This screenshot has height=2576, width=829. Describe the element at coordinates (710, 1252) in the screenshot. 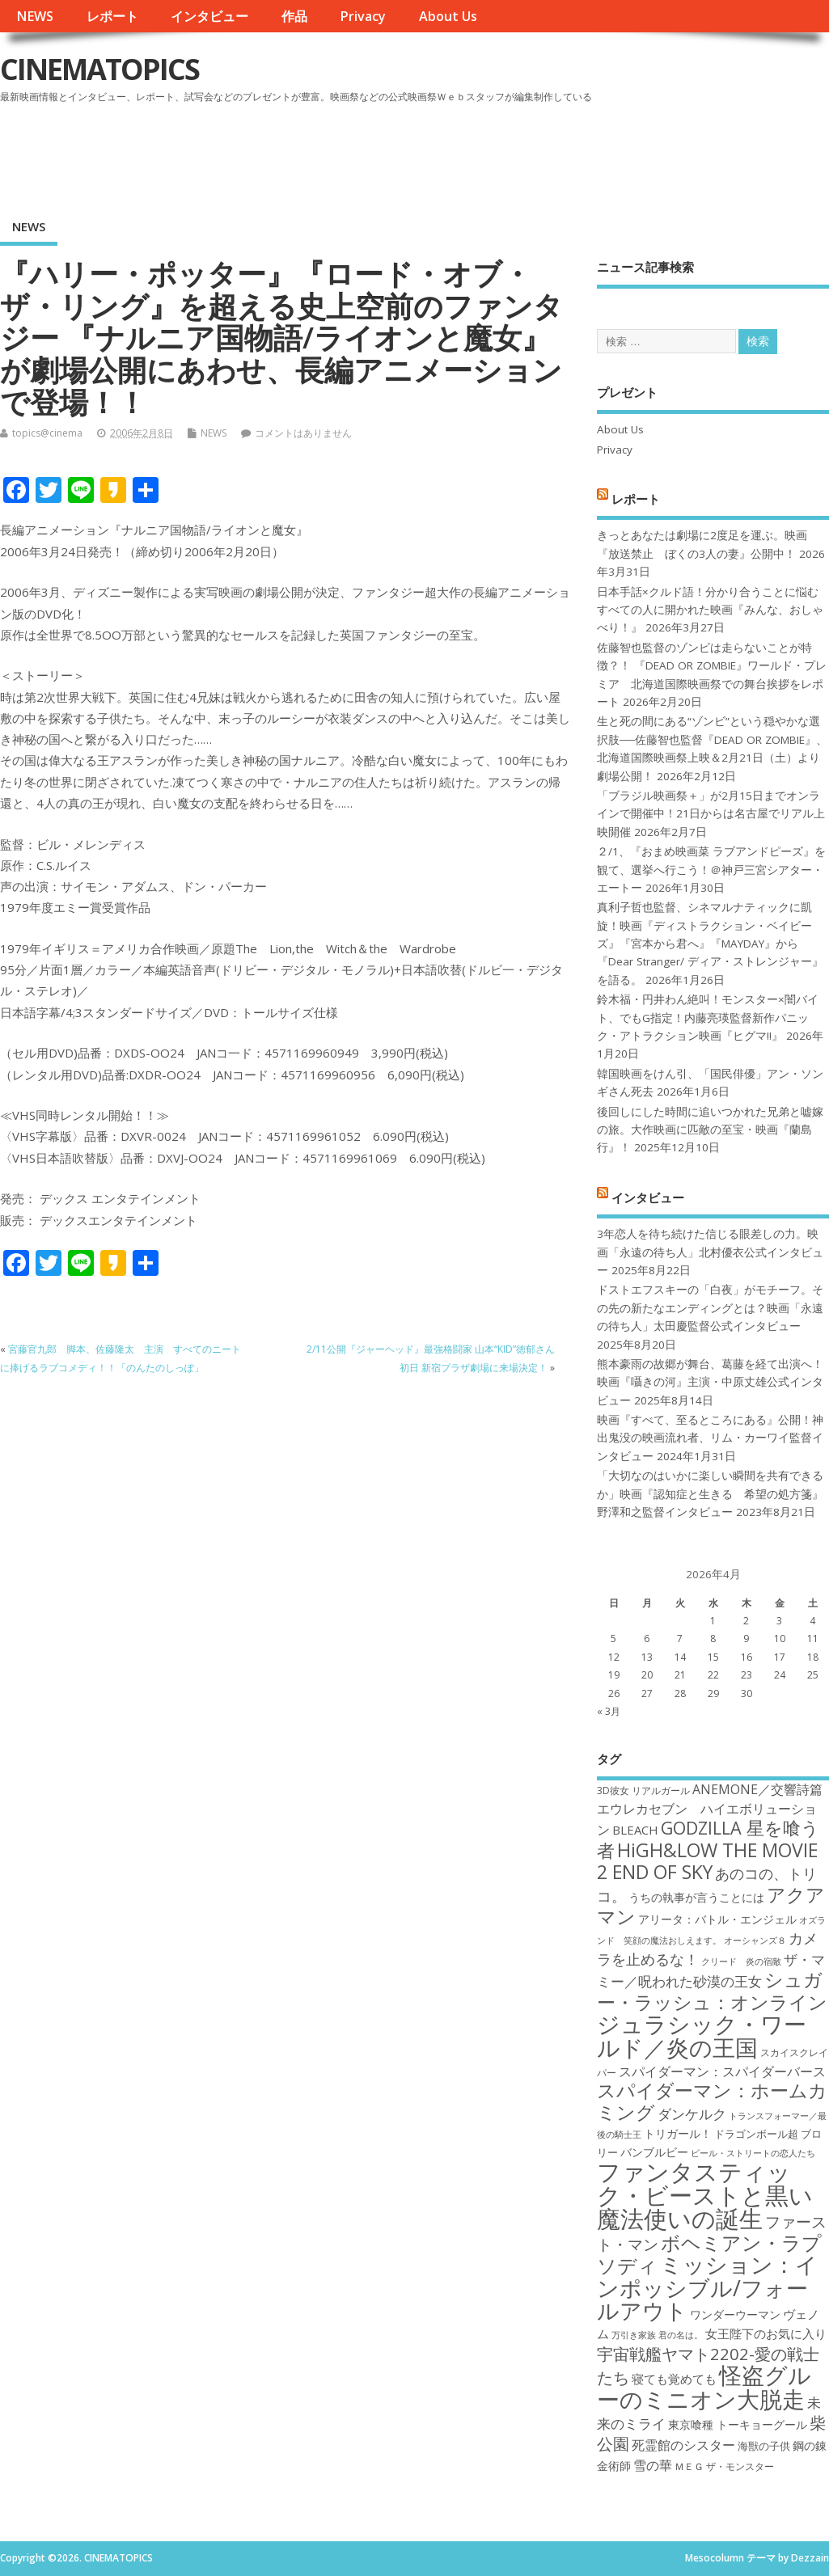

I see `3年恋人を待ち続けた信じる眼差しの力。映画「永遠の待ち人」北村優衣公式インタビュー` at that location.